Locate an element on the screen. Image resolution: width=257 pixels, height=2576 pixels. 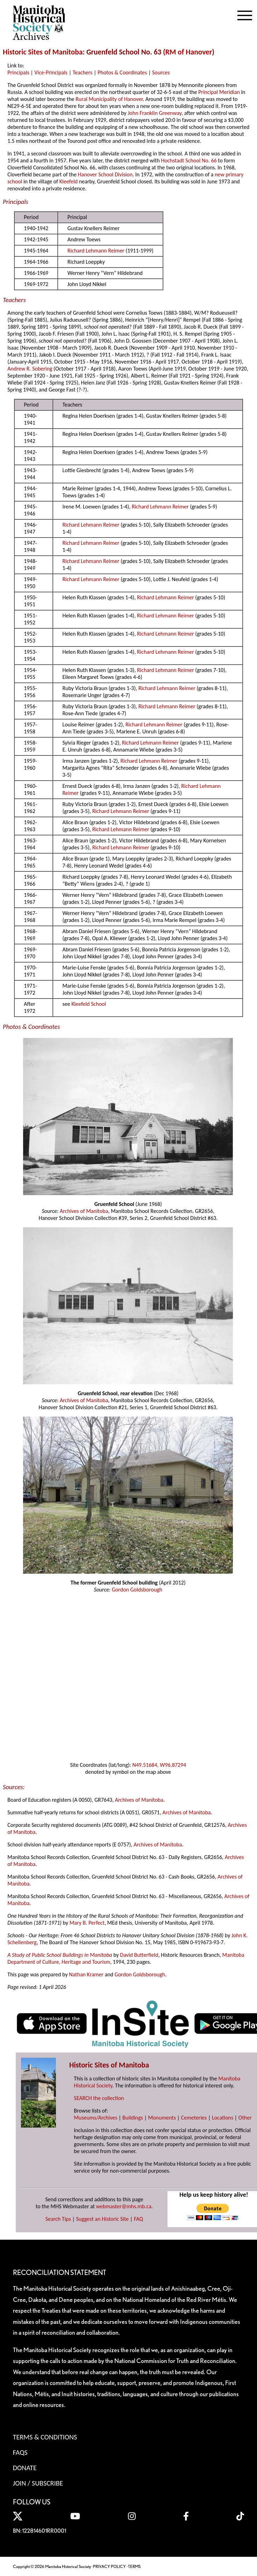
Rural Municipality of Hanover is located at coordinates (109, 99).